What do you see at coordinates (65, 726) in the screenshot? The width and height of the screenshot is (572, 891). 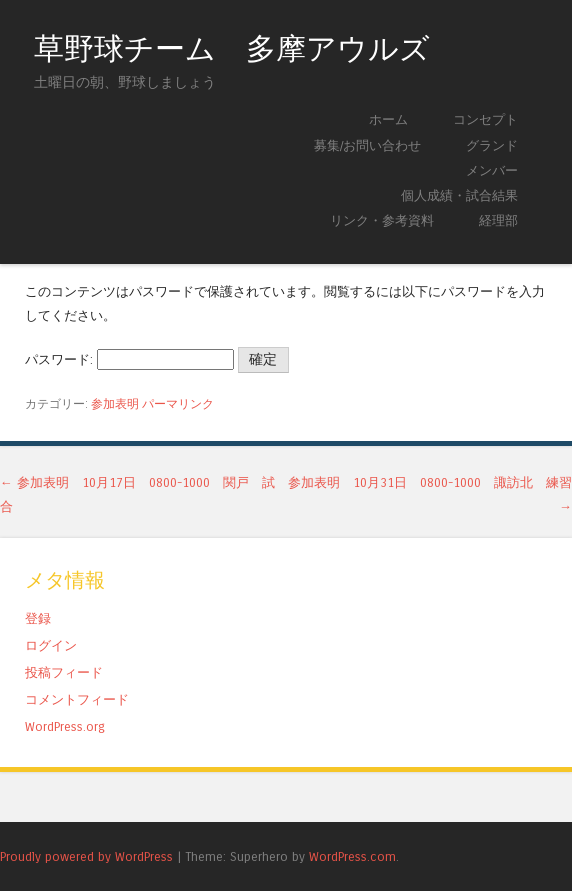 I see `WordPress.org` at bounding box center [65, 726].